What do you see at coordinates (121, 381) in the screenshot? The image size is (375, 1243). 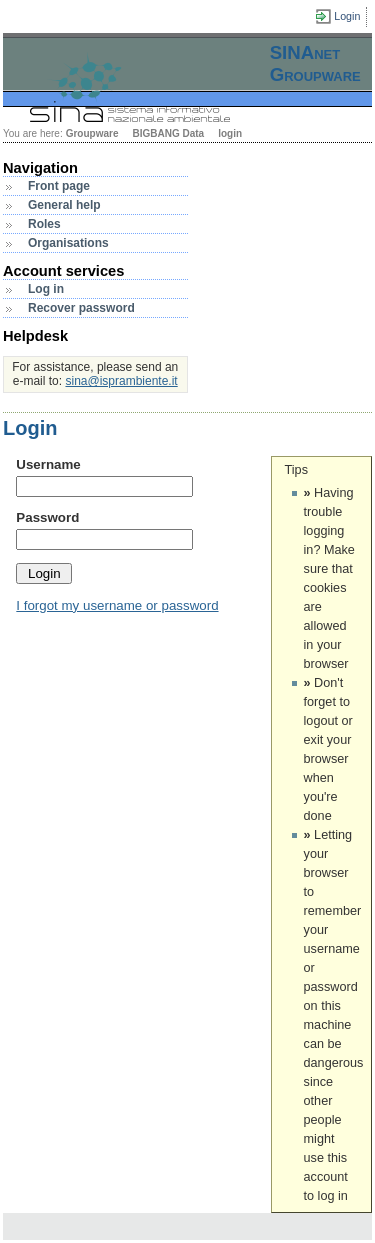 I see `sina@isprambiente.it` at bounding box center [121, 381].